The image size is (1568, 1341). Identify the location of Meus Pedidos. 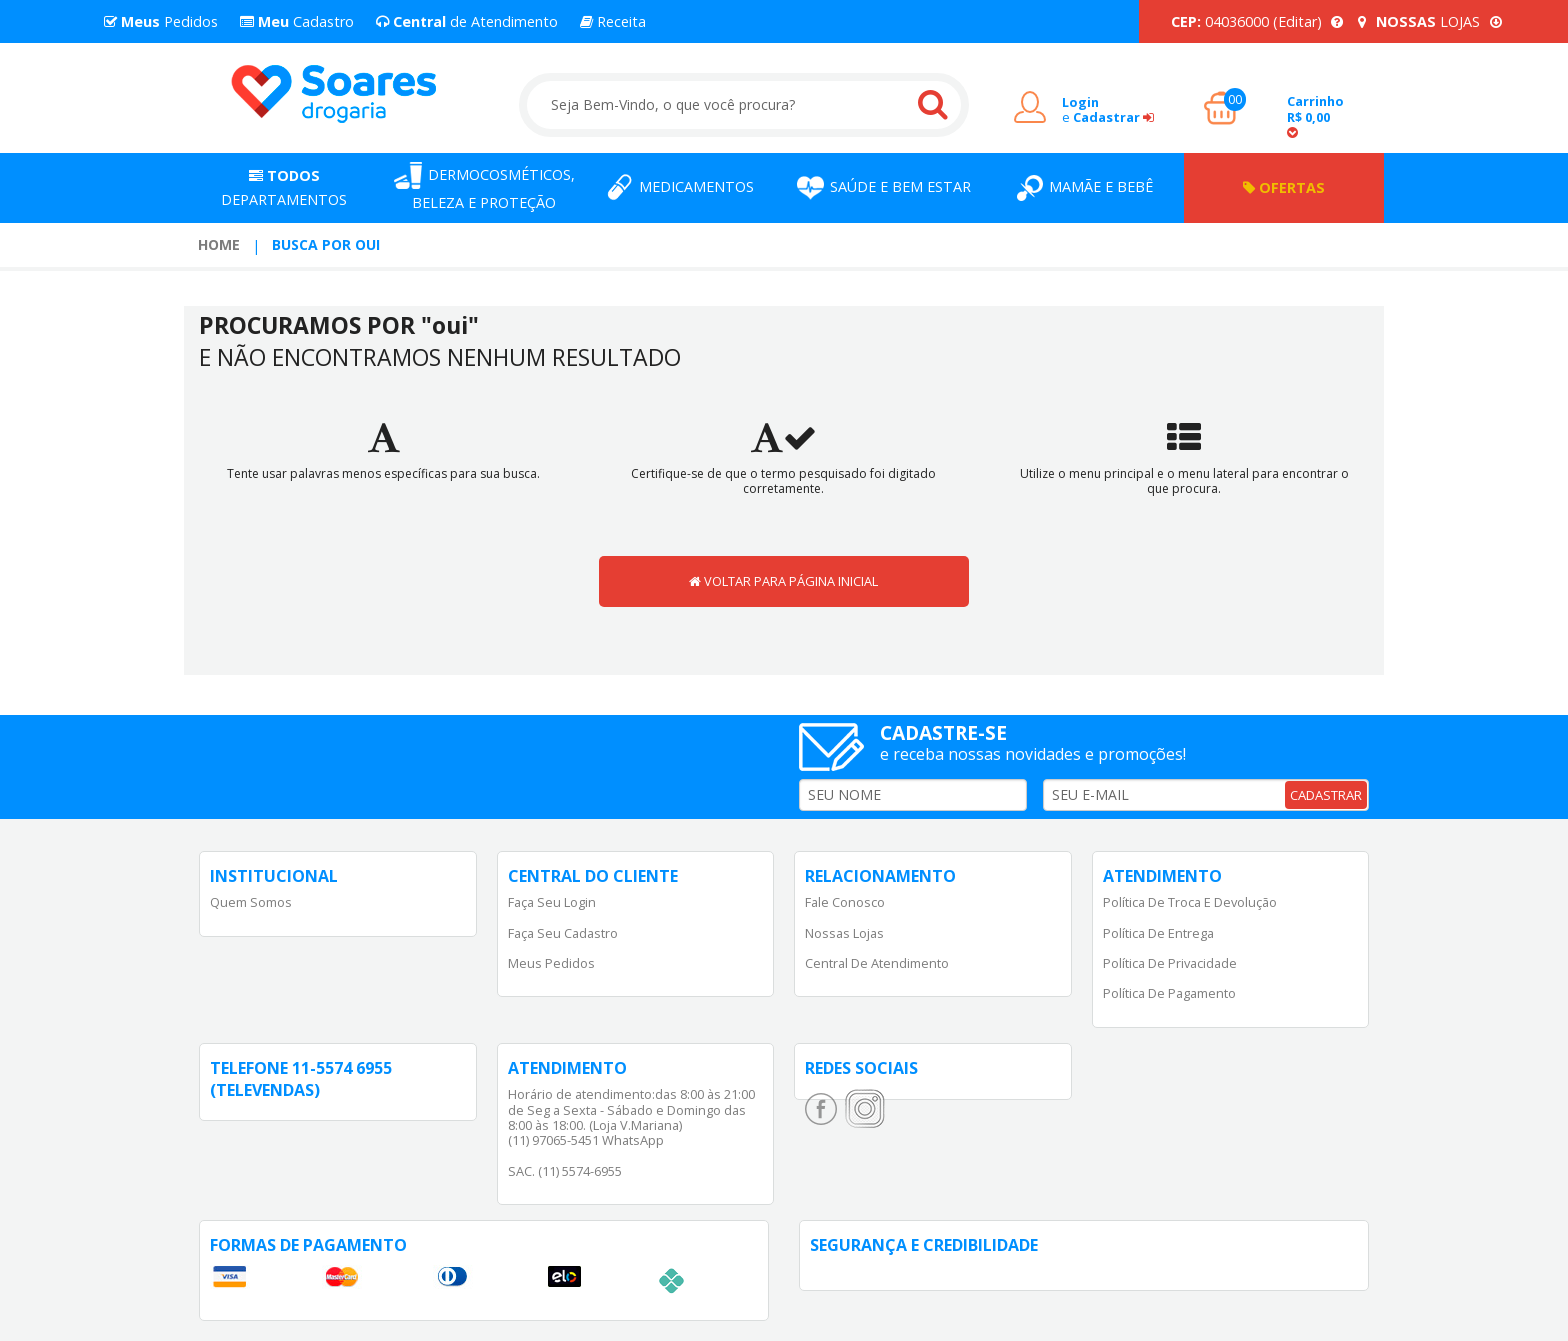
(551, 963).